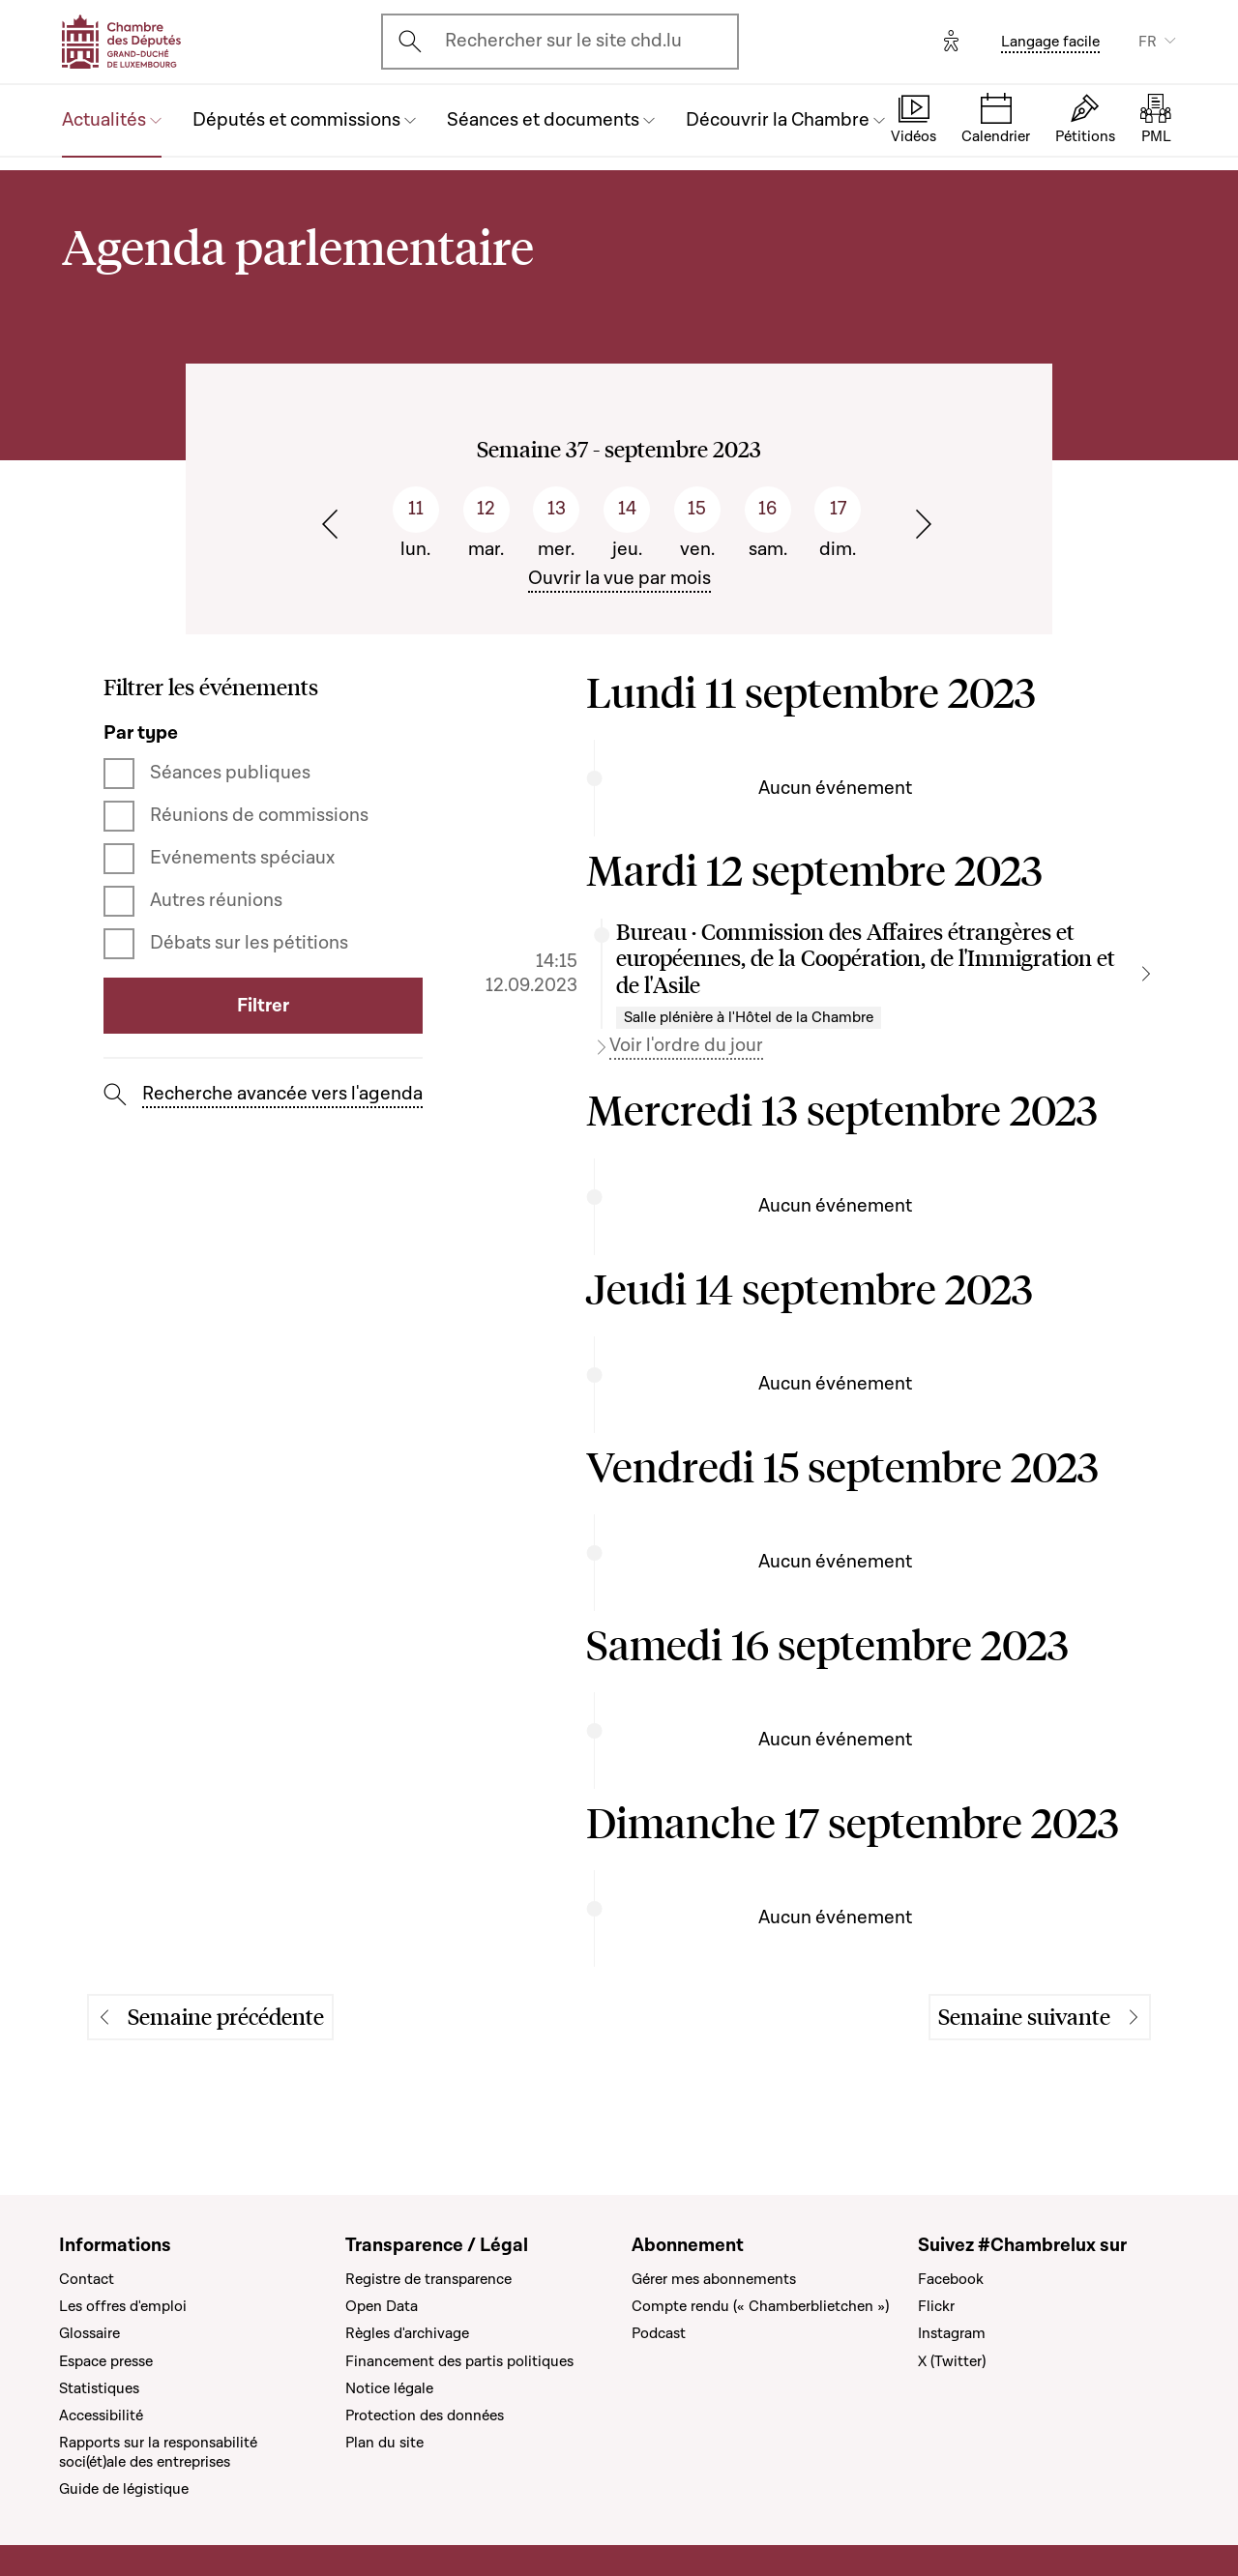 The image size is (1238, 2576). What do you see at coordinates (123, 2306) in the screenshot?
I see `Les offres d'emploi` at bounding box center [123, 2306].